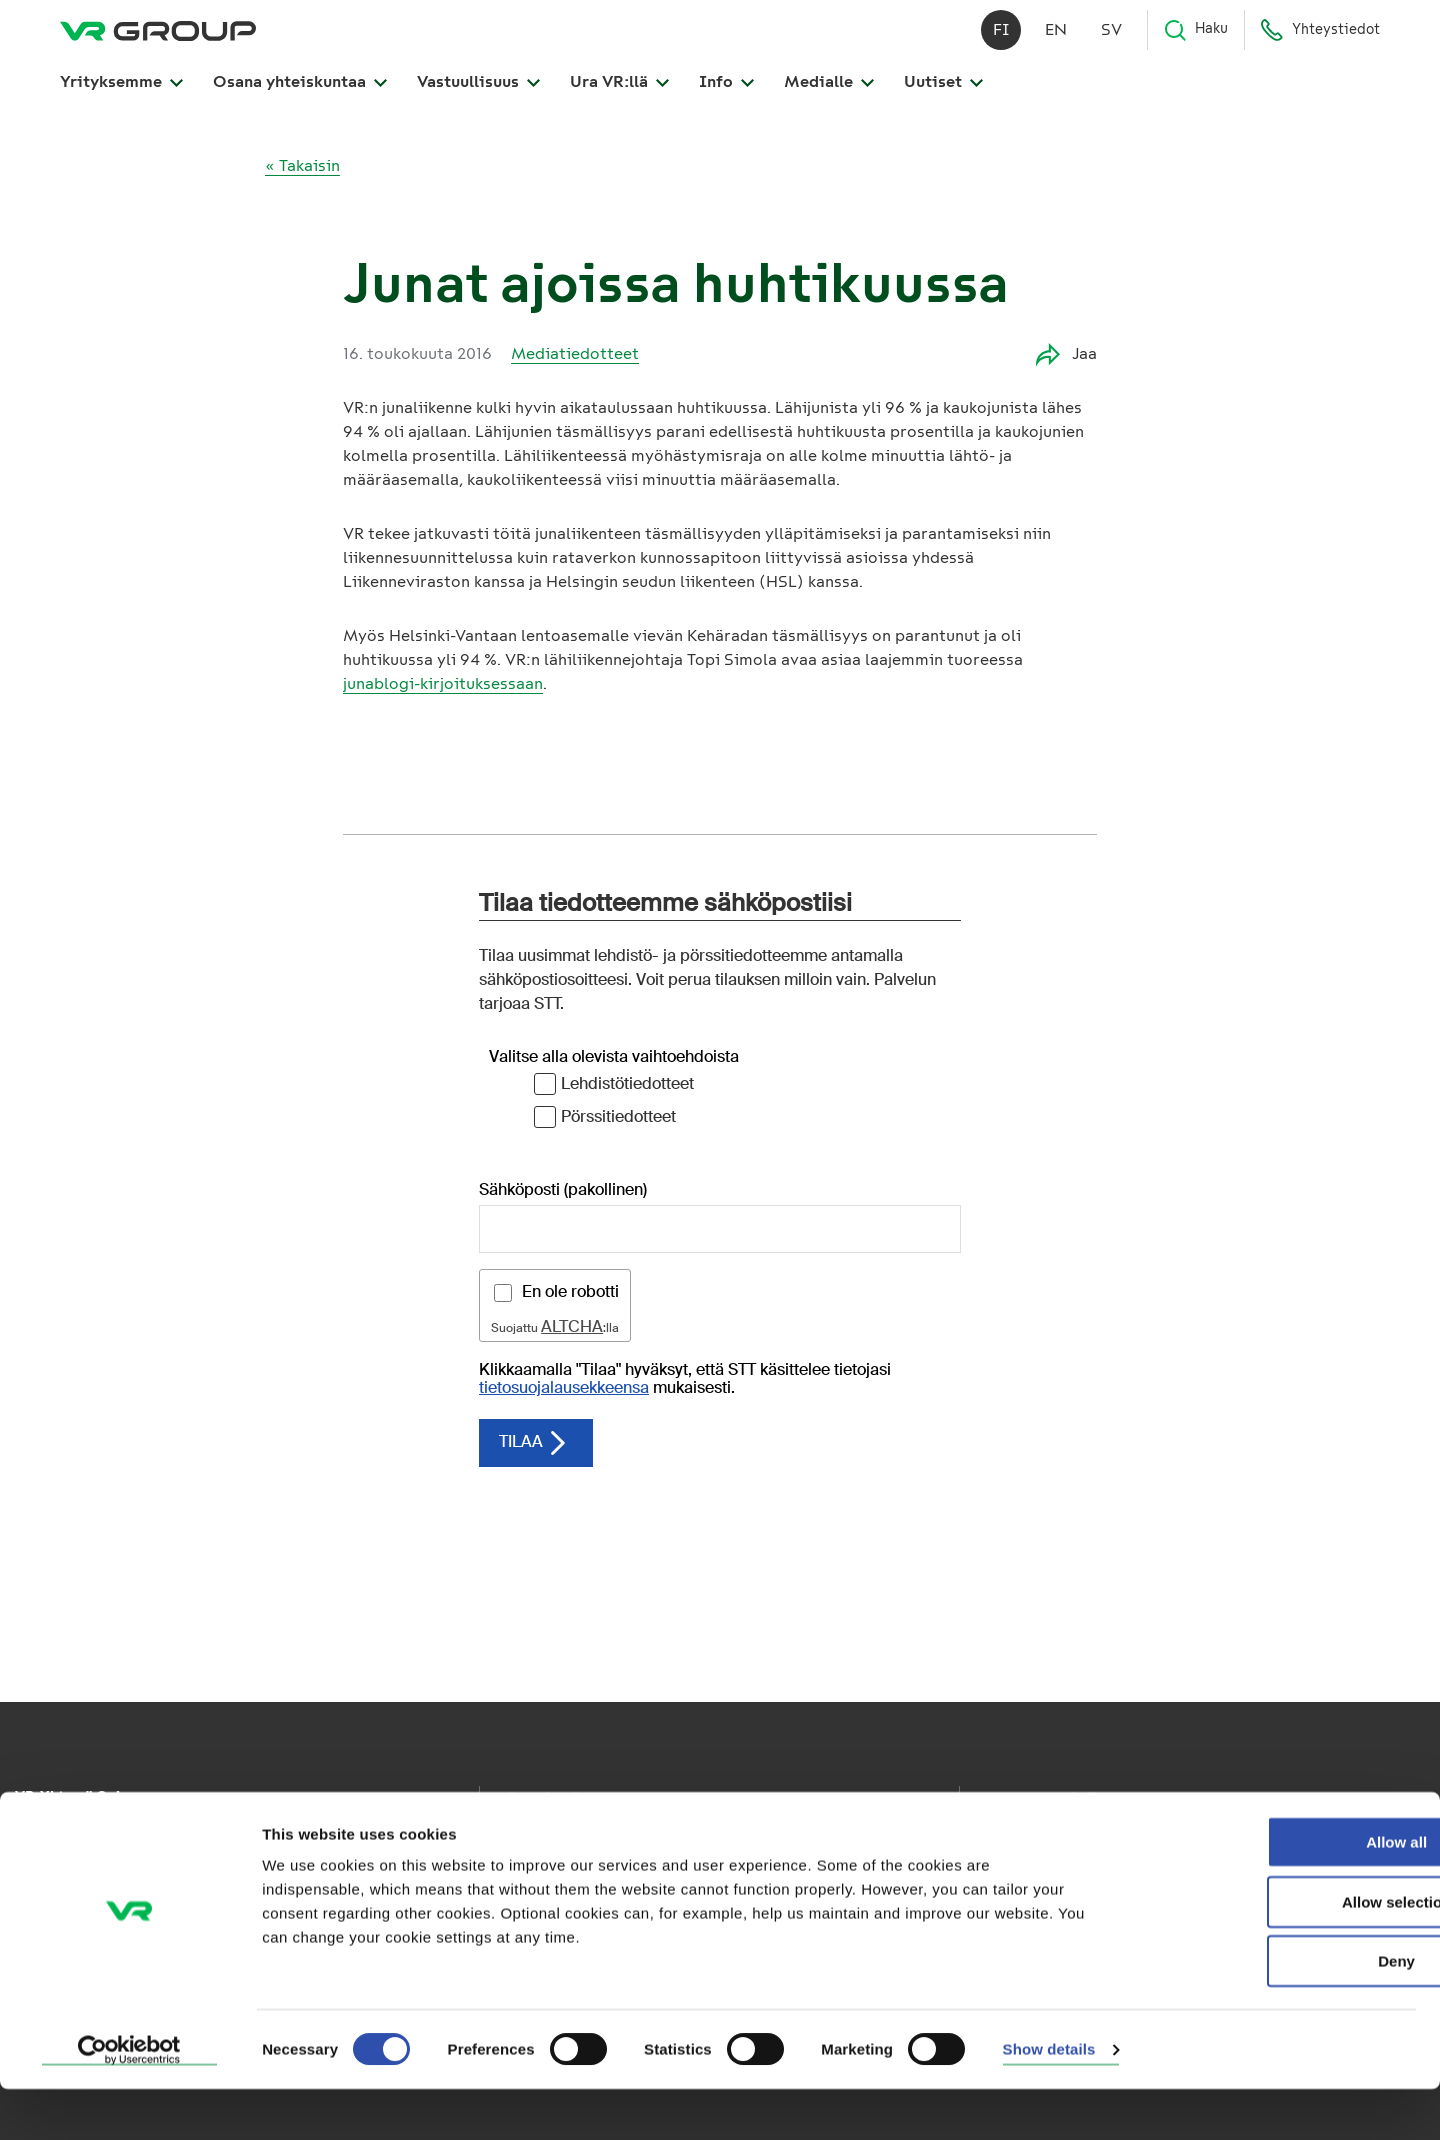 The height and width of the screenshot is (2140, 1440). I want to click on « Takaisin, so click(302, 165).